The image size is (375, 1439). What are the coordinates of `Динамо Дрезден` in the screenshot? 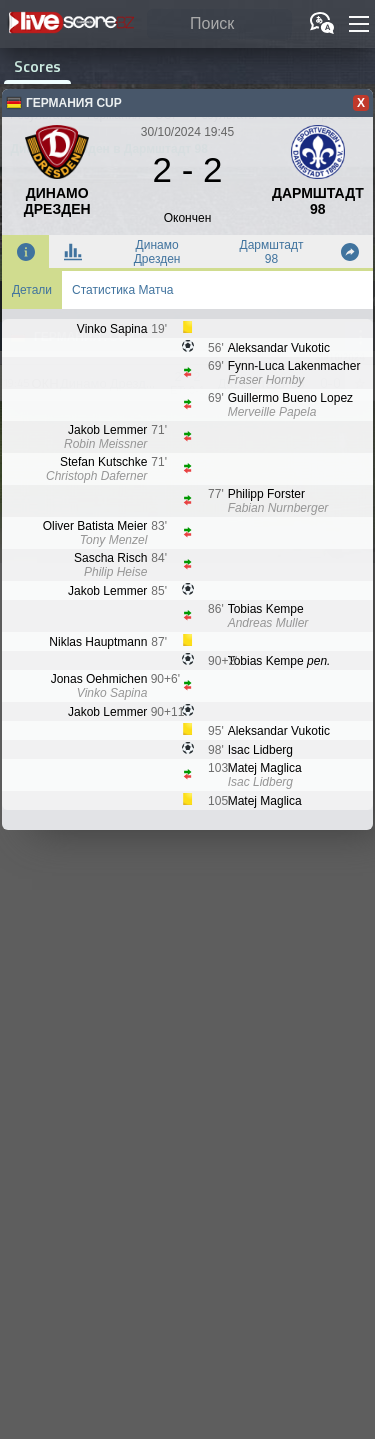 It's located at (157, 252).